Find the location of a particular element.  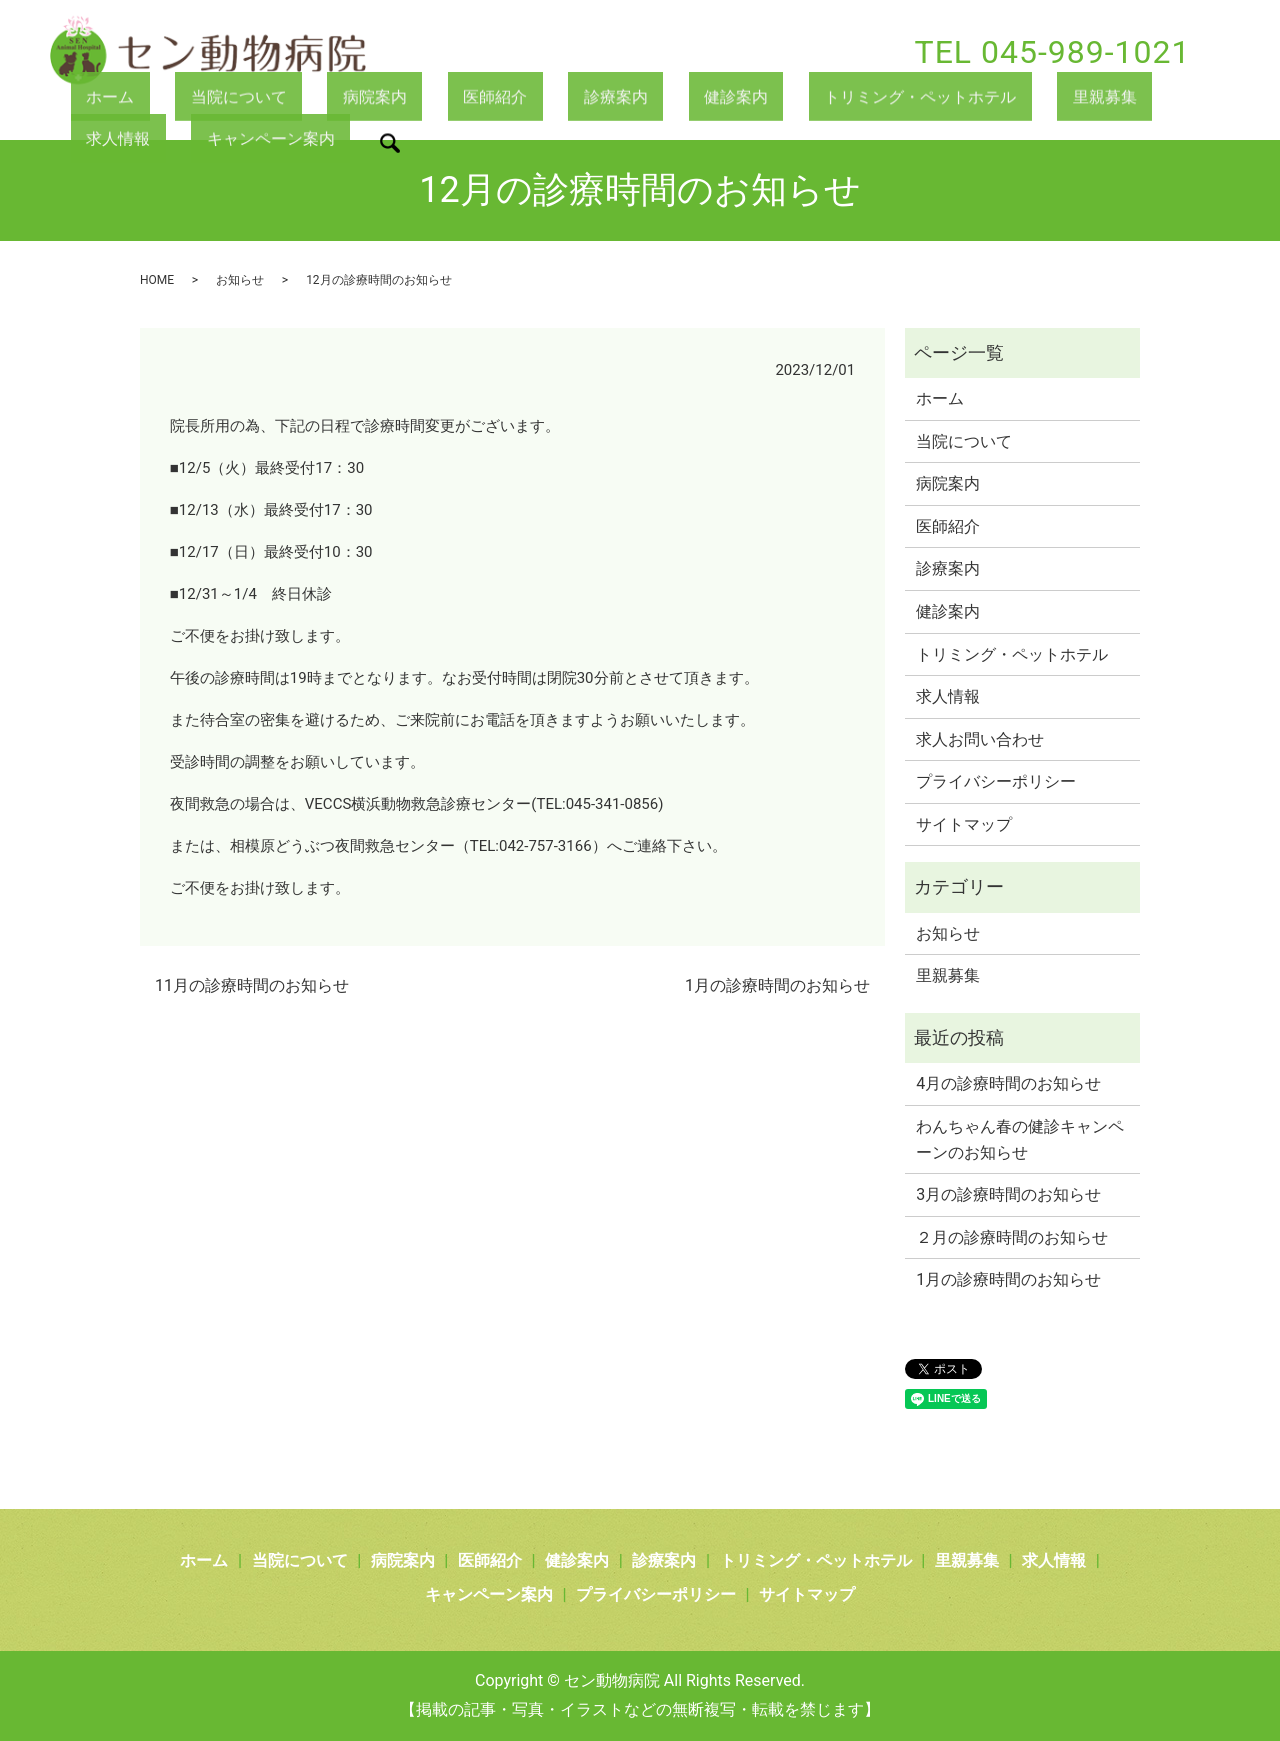

診療案内 is located at coordinates (516, 98).